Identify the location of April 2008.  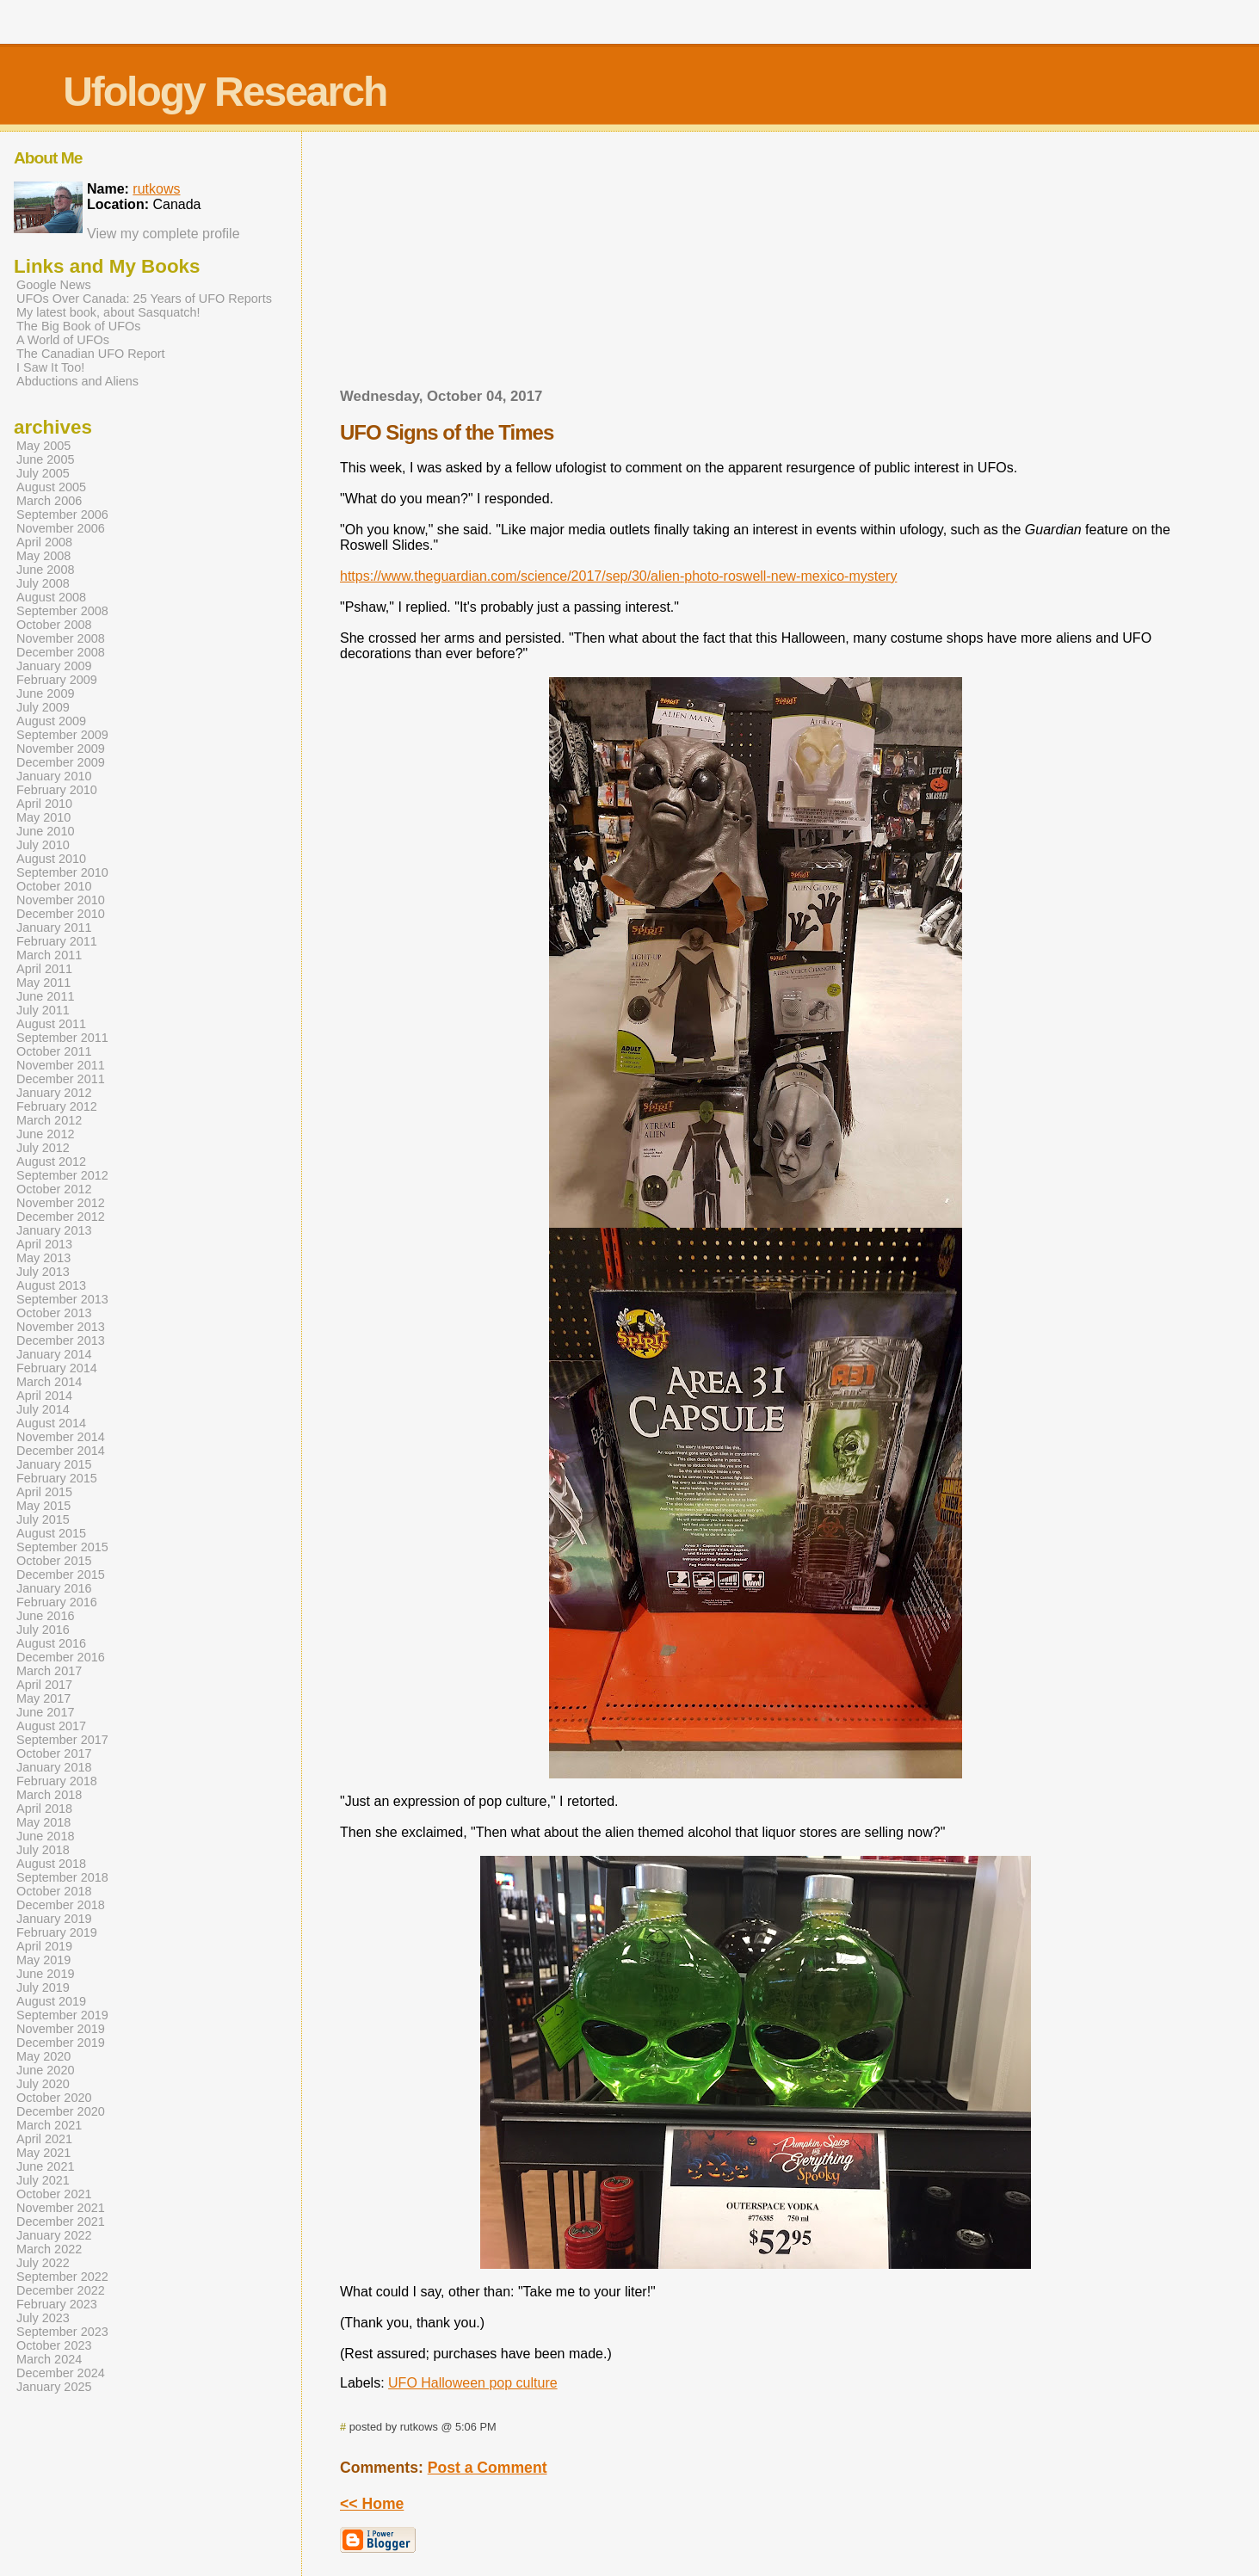
(44, 542).